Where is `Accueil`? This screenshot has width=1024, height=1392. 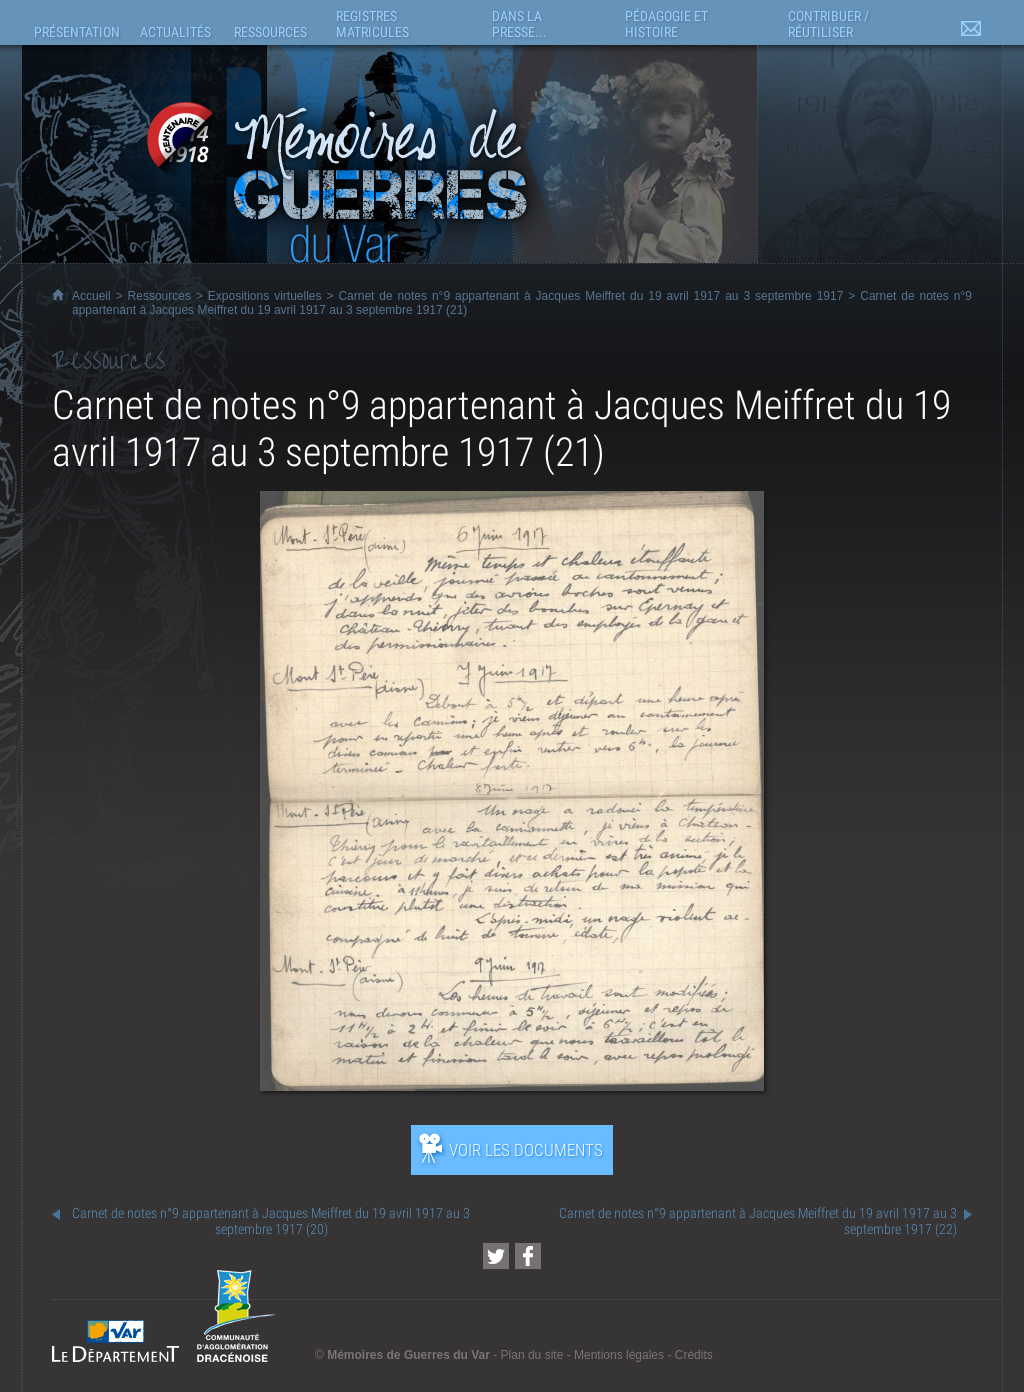 Accueil is located at coordinates (91, 296).